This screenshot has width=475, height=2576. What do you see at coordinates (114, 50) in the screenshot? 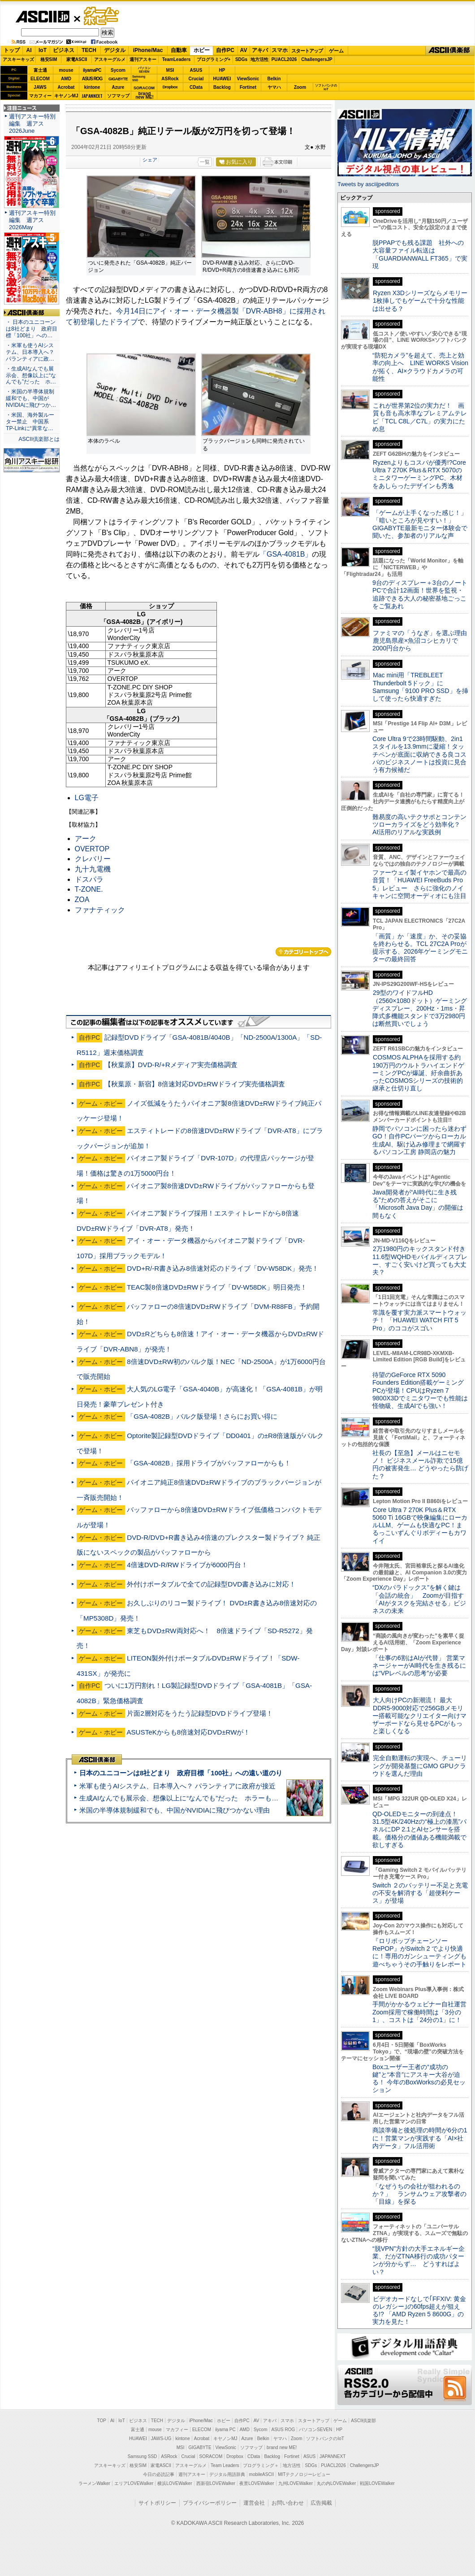
I see `デジタル` at bounding box center [114, 50].